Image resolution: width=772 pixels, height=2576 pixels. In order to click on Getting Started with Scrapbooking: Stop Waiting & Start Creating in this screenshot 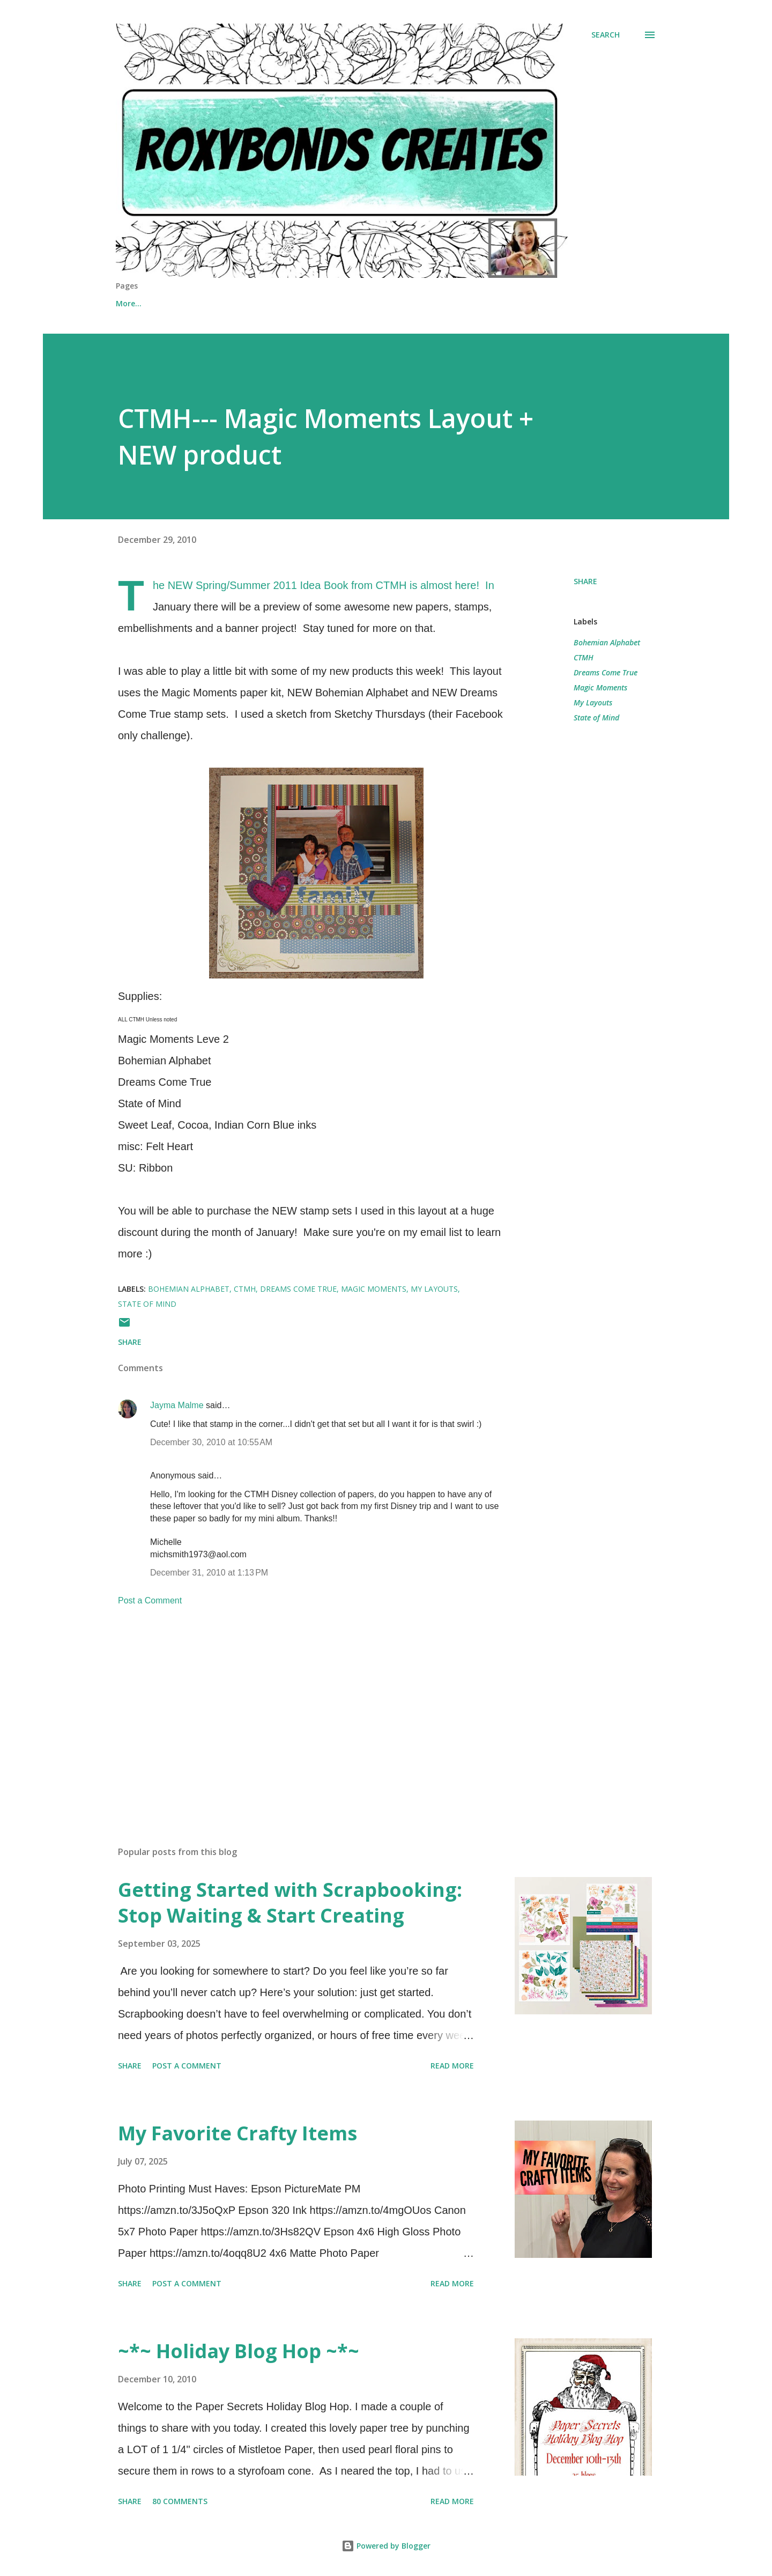, I will do `click(290, 1902)`.